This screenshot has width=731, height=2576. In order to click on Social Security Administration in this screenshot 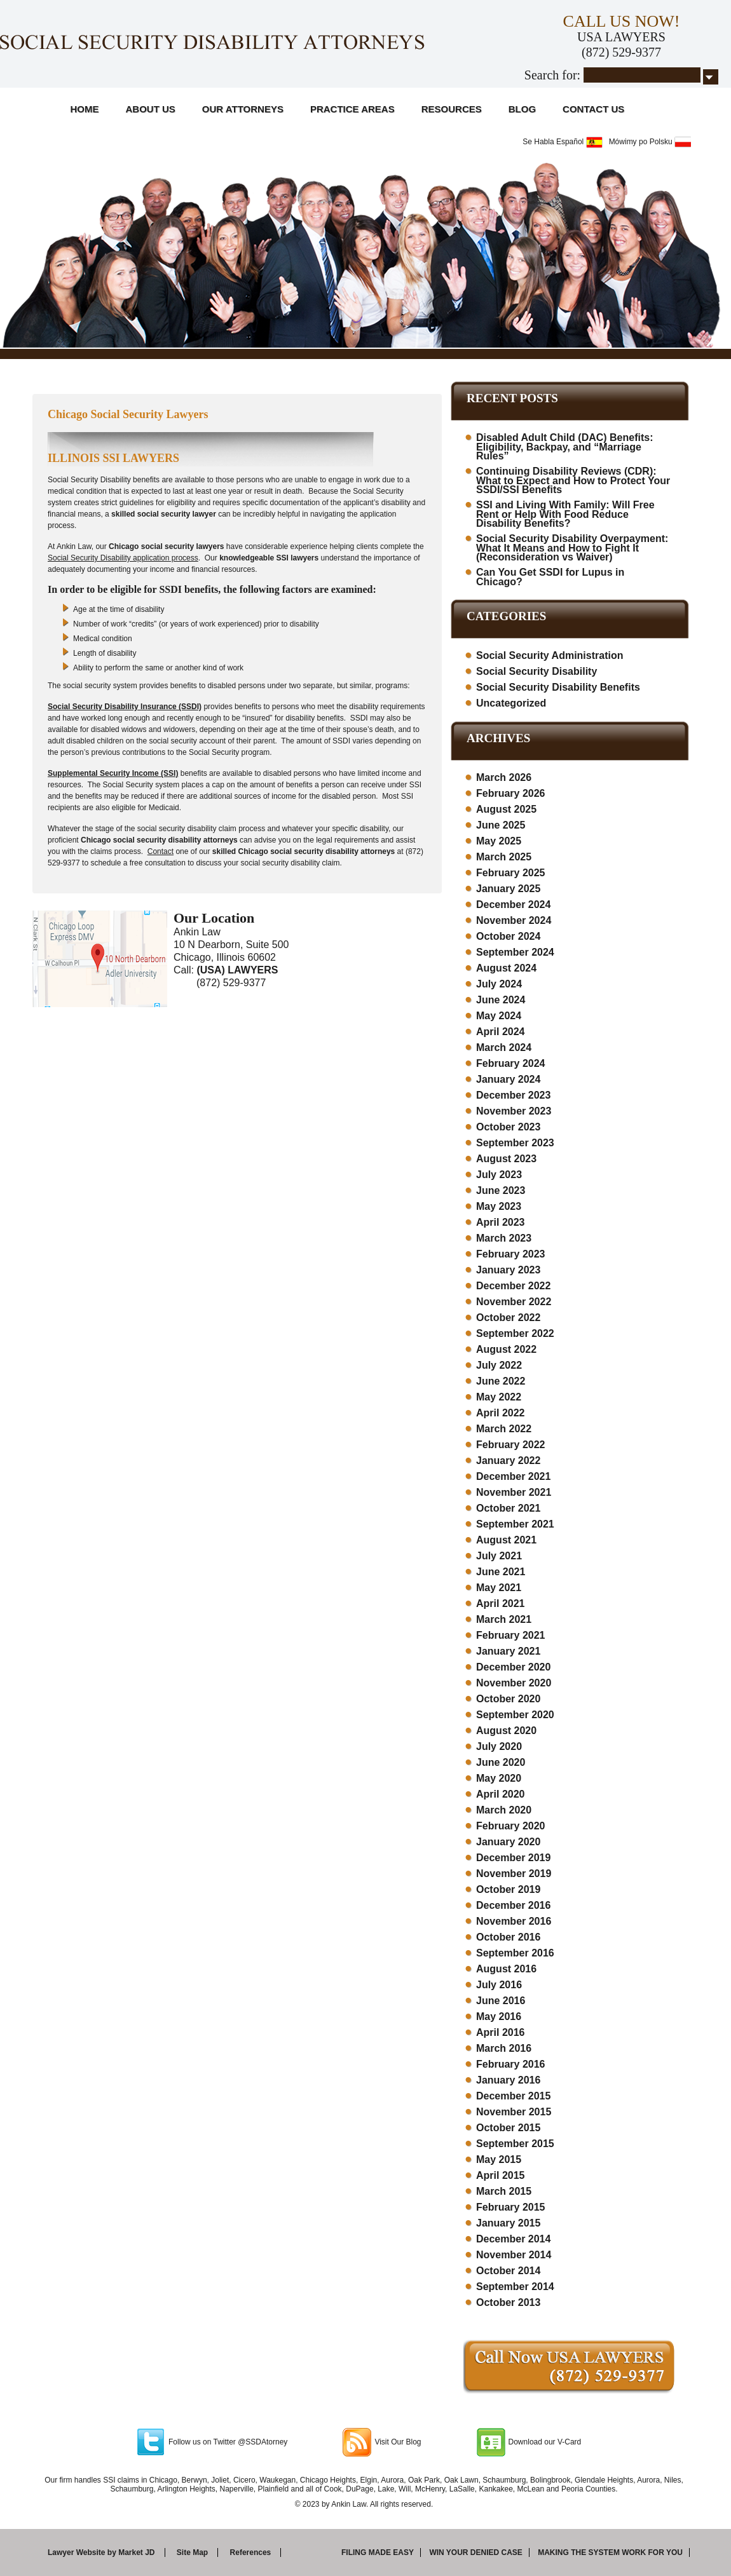, I will do `click(549, 655)`.